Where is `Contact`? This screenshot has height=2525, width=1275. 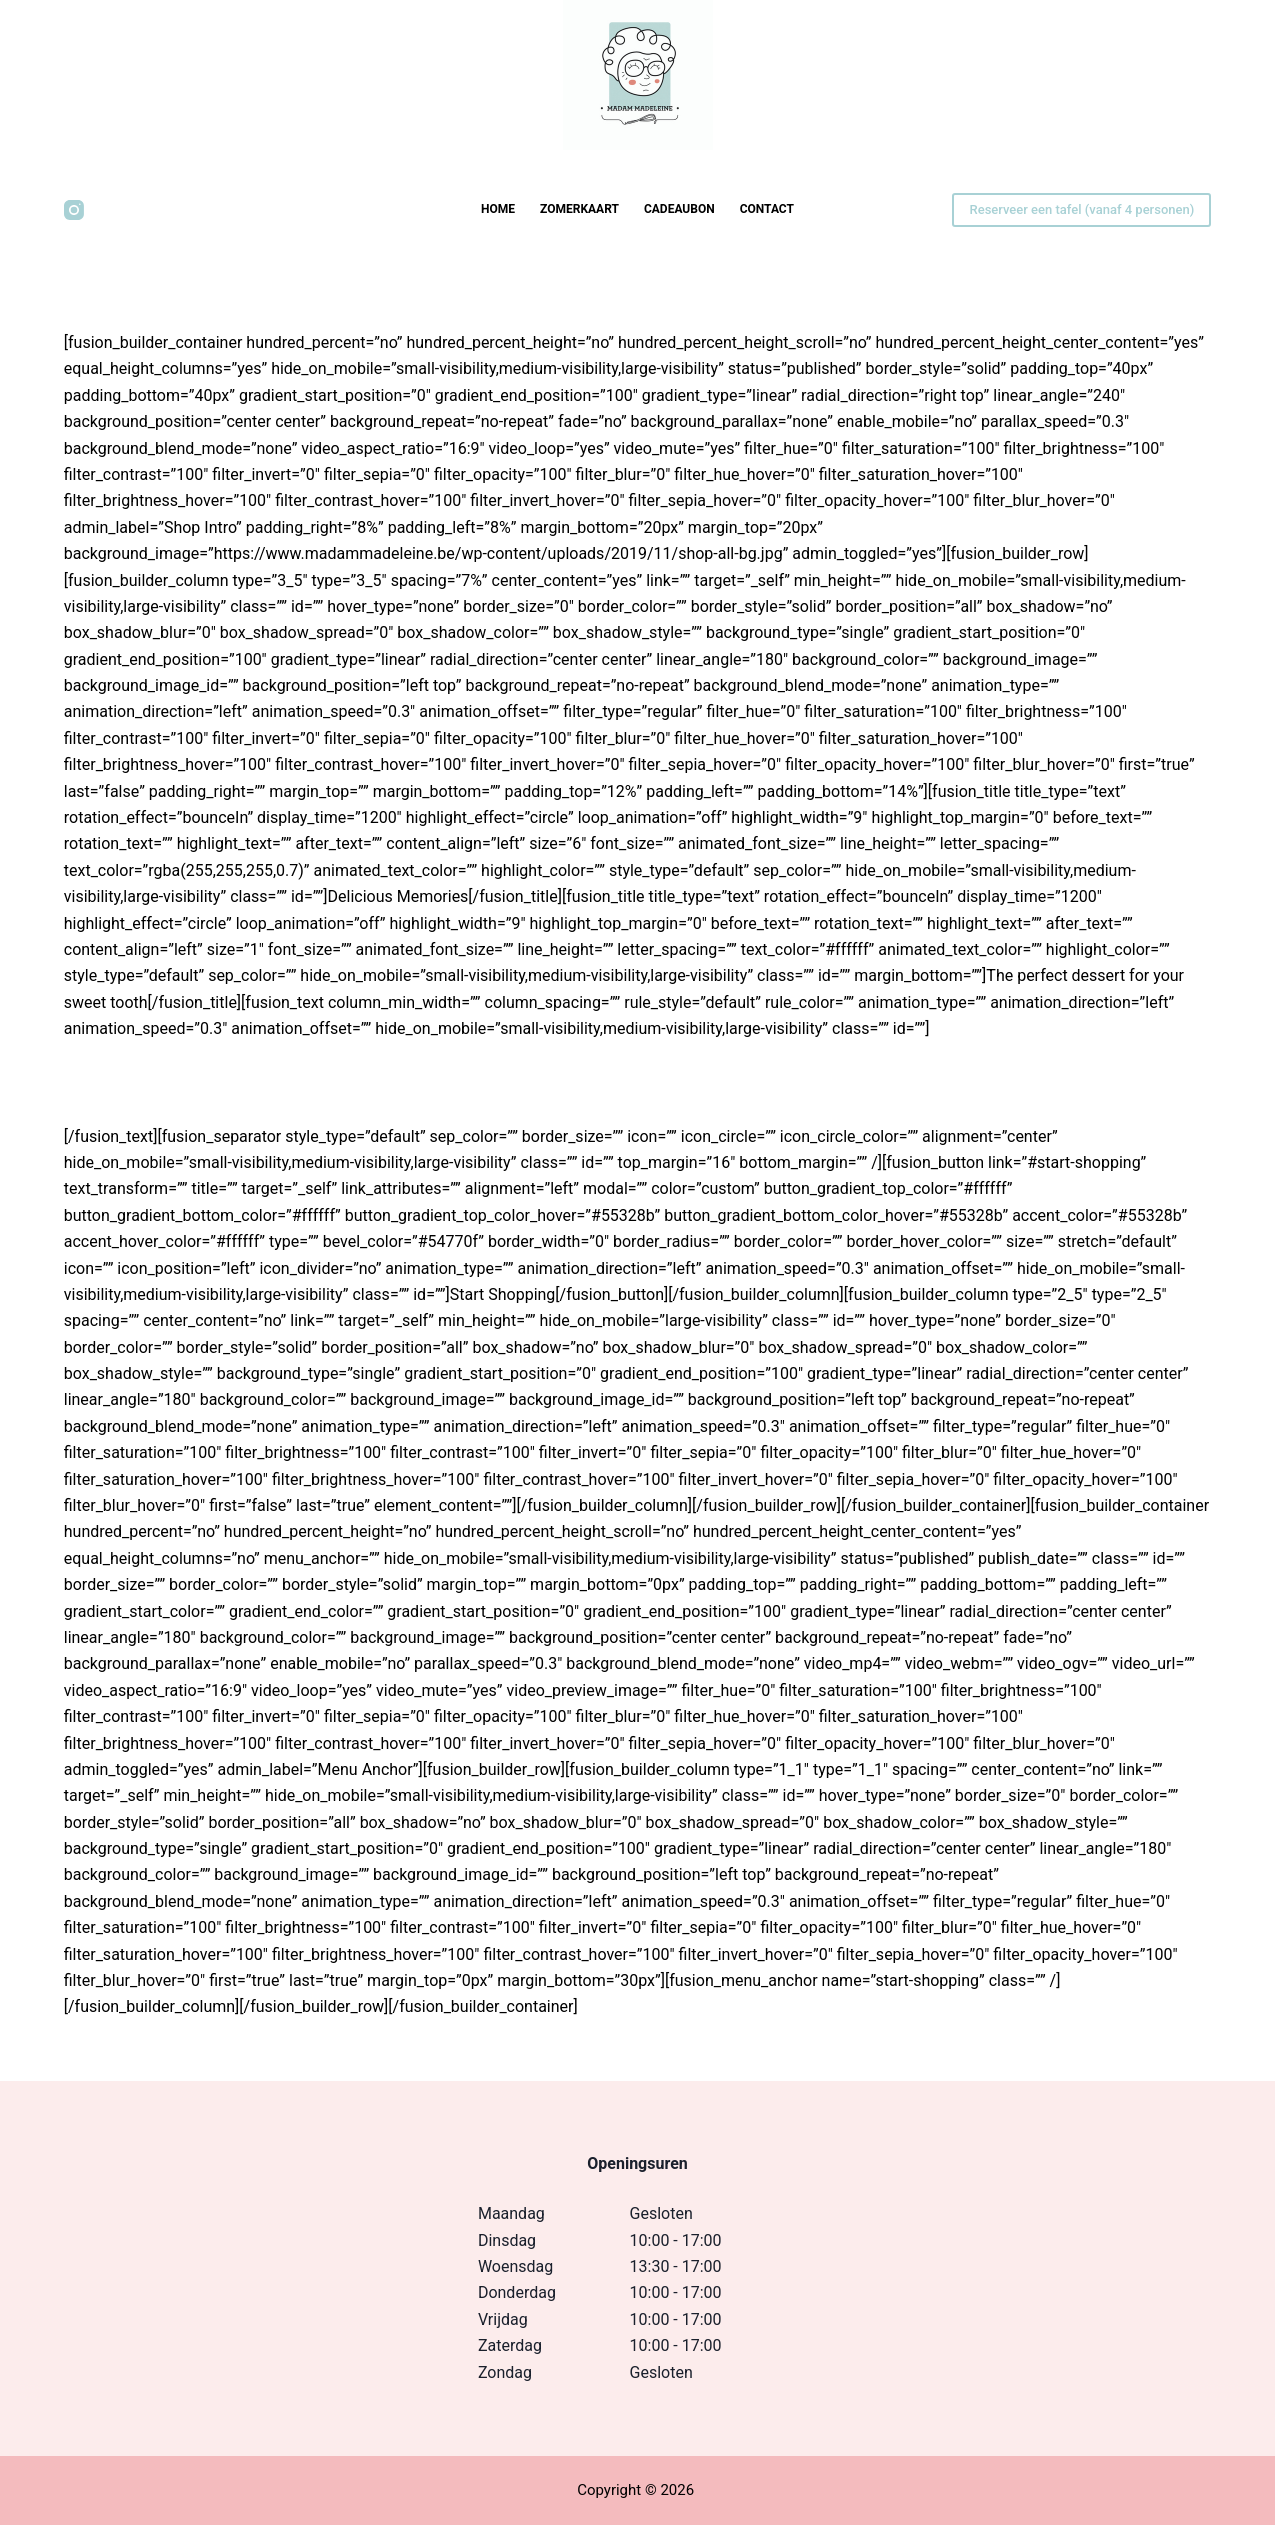 Contact is located at coordinates (767, 209).